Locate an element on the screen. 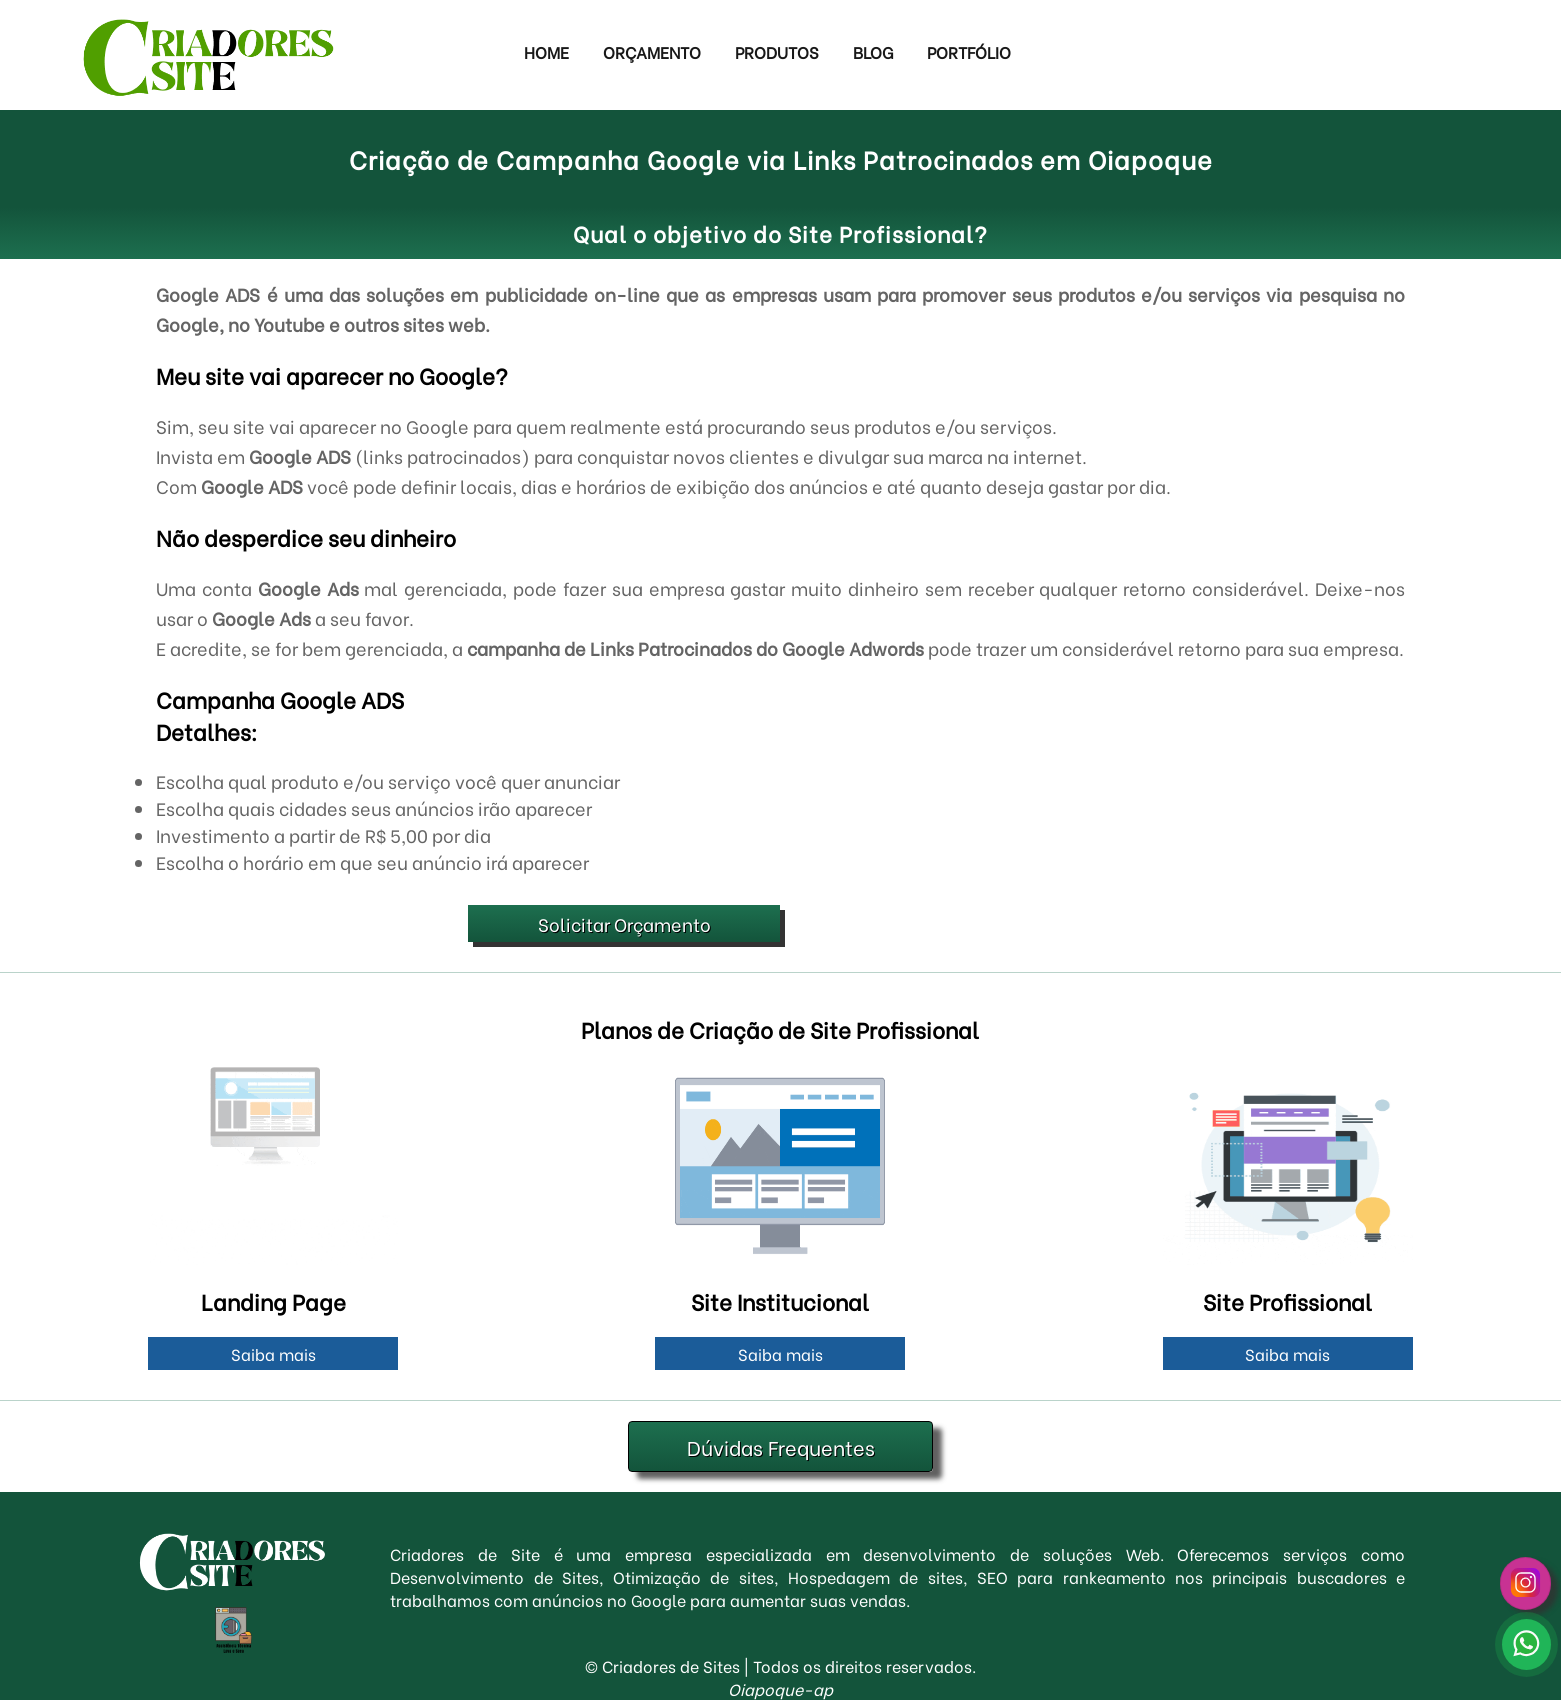  Home is located at coordinates (546, 51).